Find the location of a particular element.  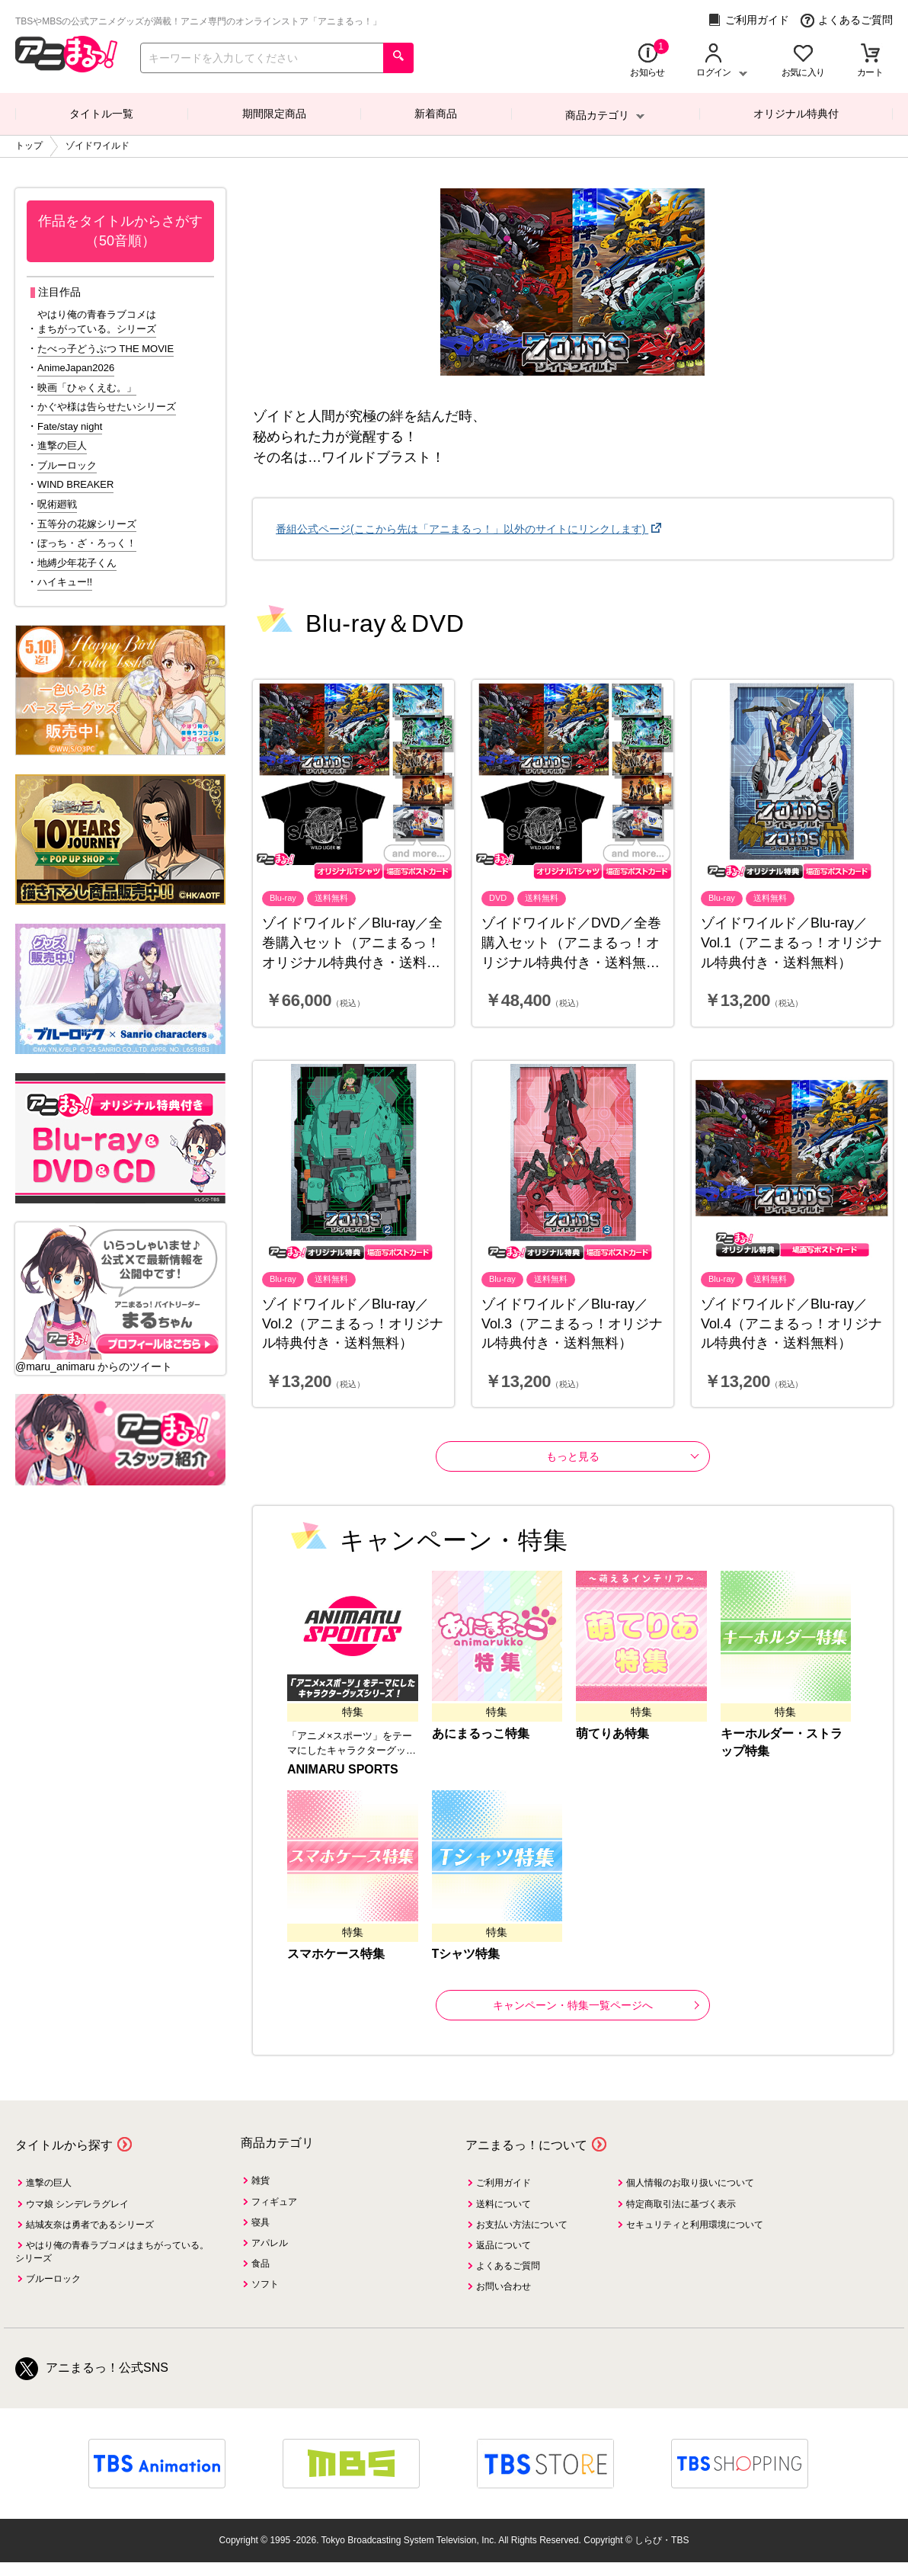

結城友奈は勇者であるシリーズ is located at coordinates (90, 2224).